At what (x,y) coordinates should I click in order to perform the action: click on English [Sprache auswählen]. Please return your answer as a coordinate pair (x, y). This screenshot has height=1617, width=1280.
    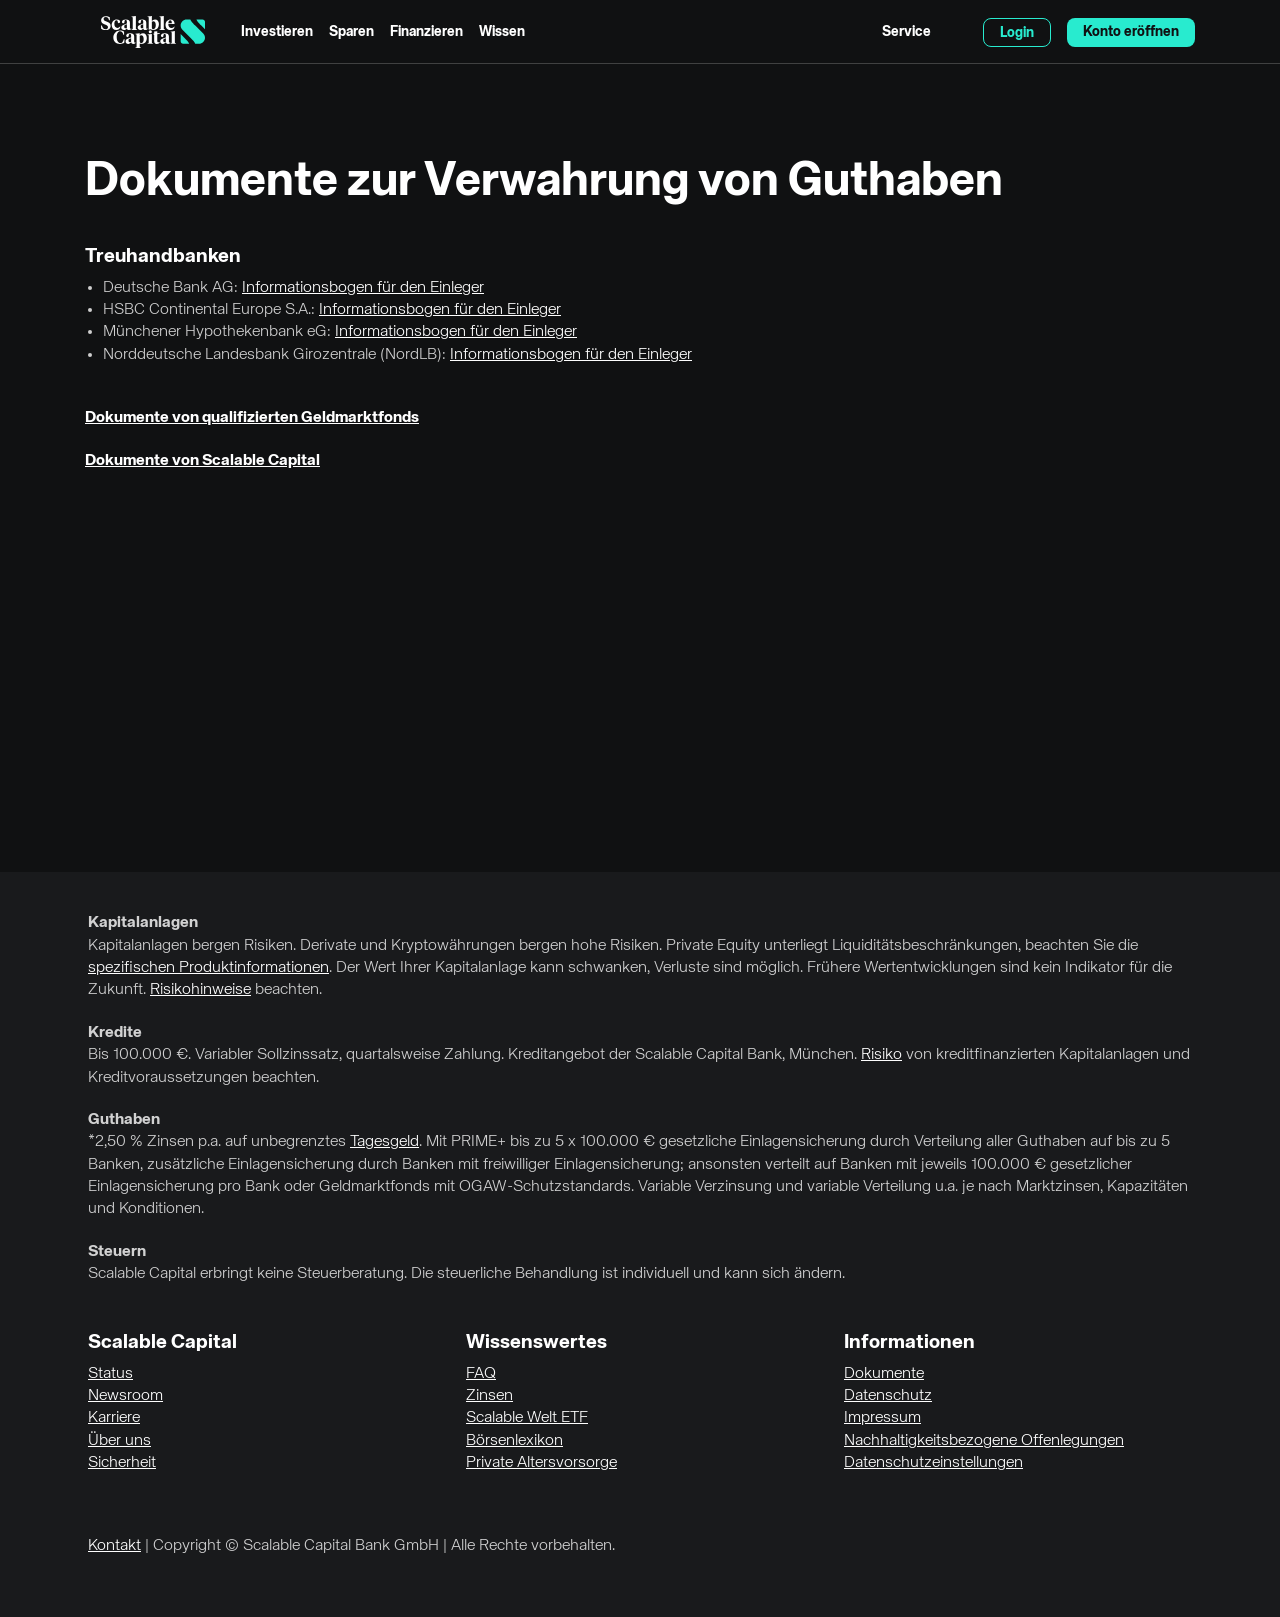
    Looking at the image, I should click on (957, 32).